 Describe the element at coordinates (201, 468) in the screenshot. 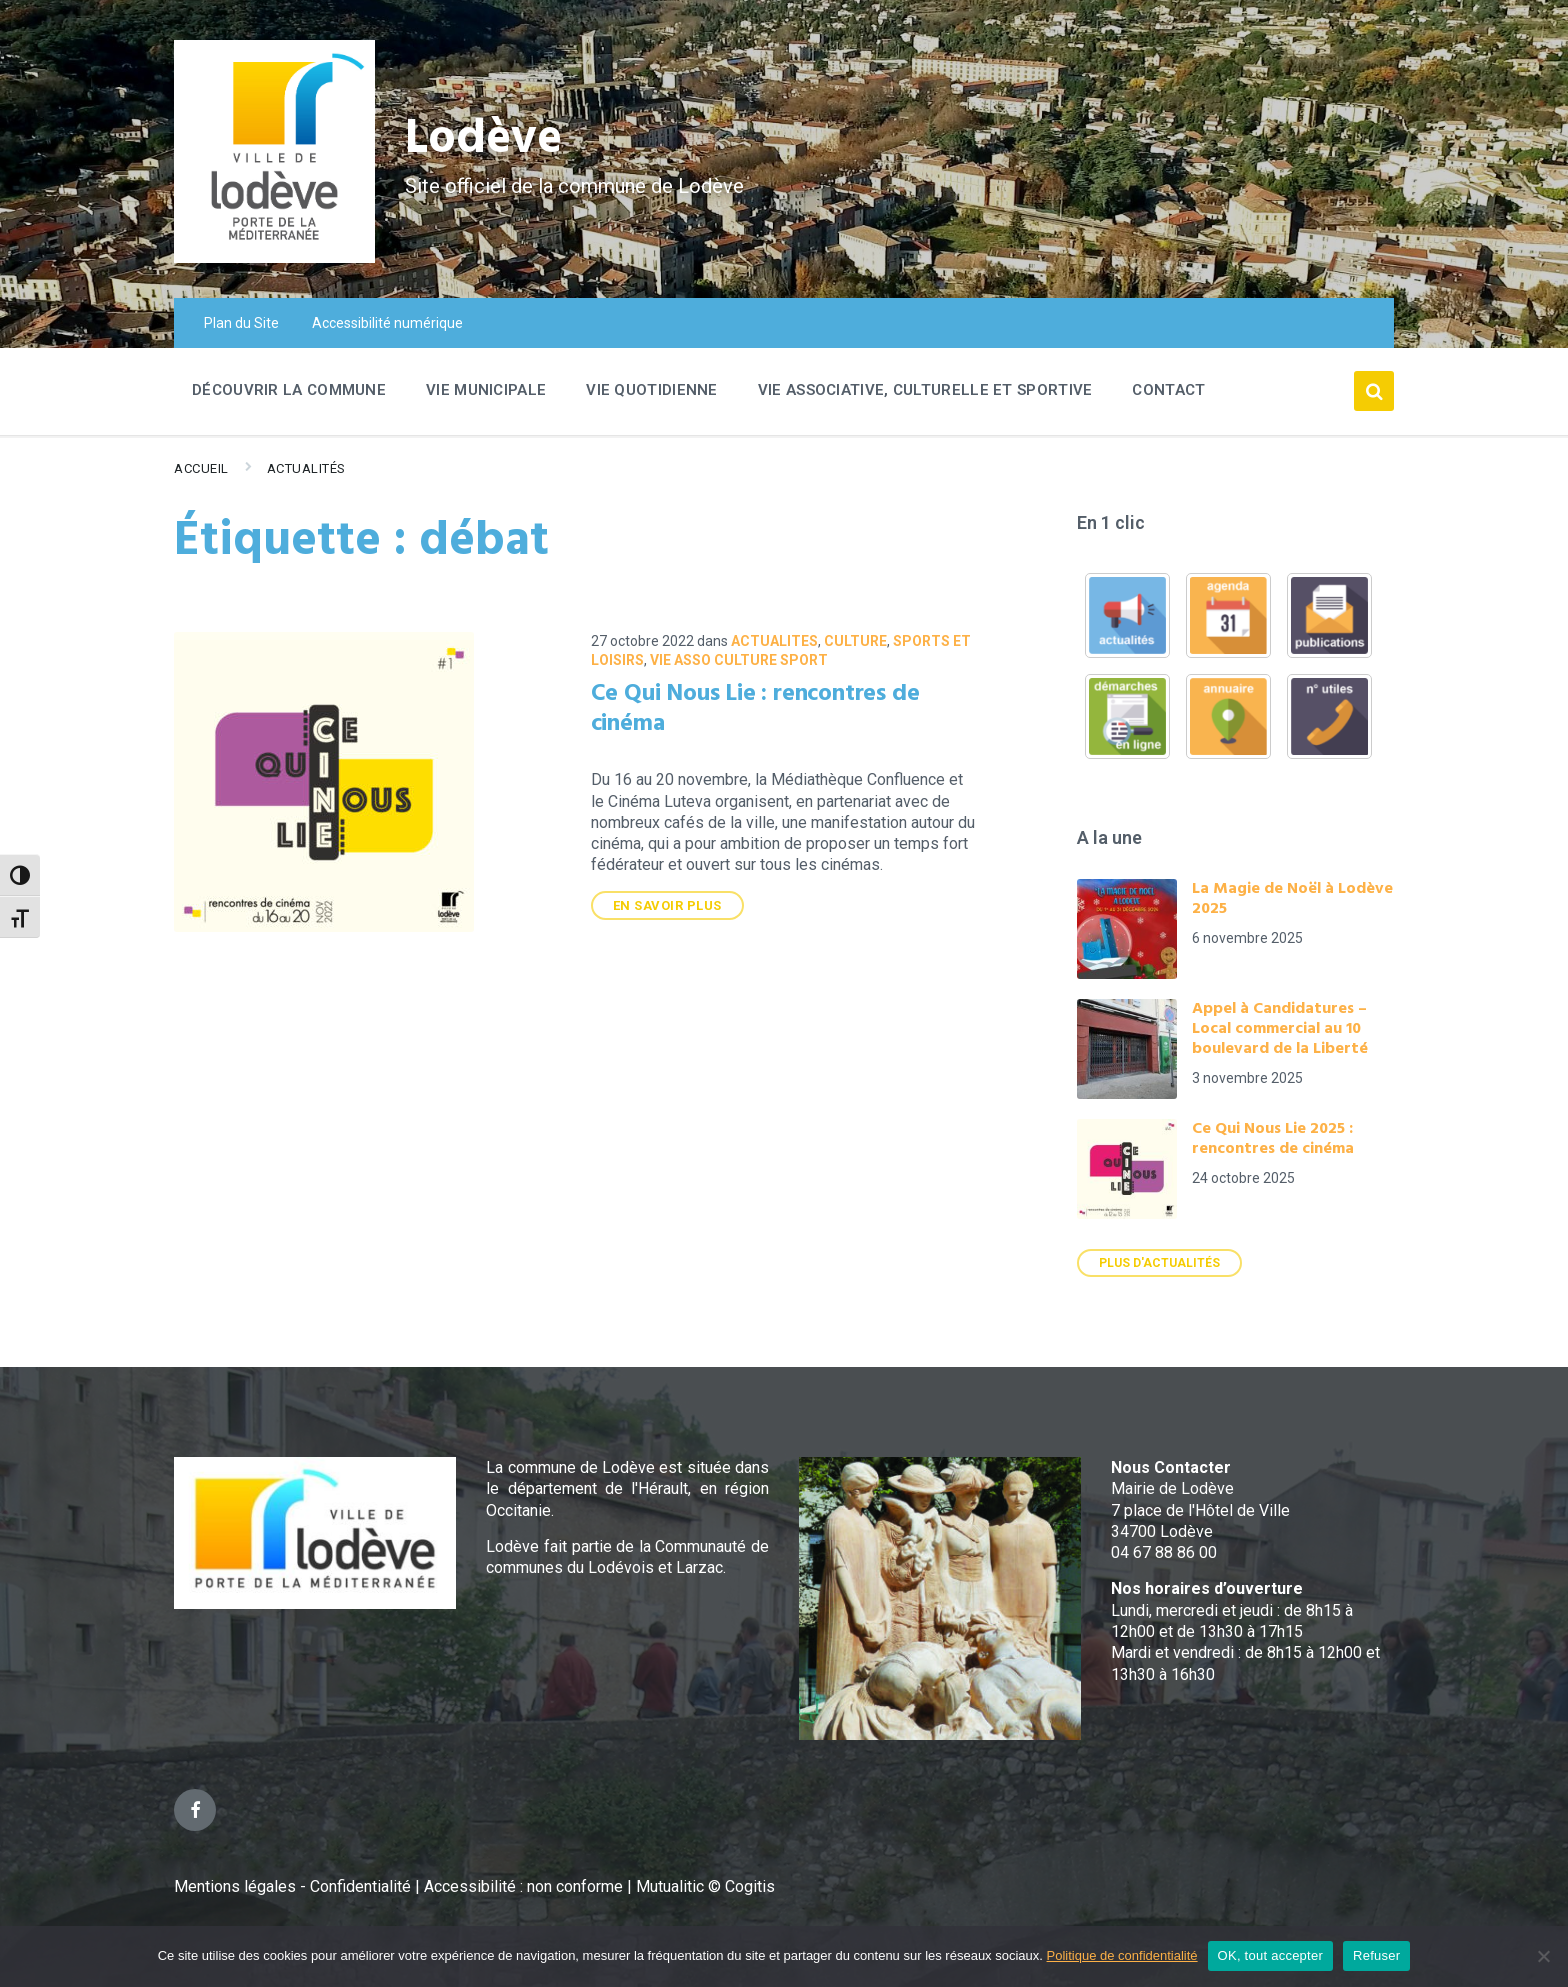

I see `Accueil` at that location.